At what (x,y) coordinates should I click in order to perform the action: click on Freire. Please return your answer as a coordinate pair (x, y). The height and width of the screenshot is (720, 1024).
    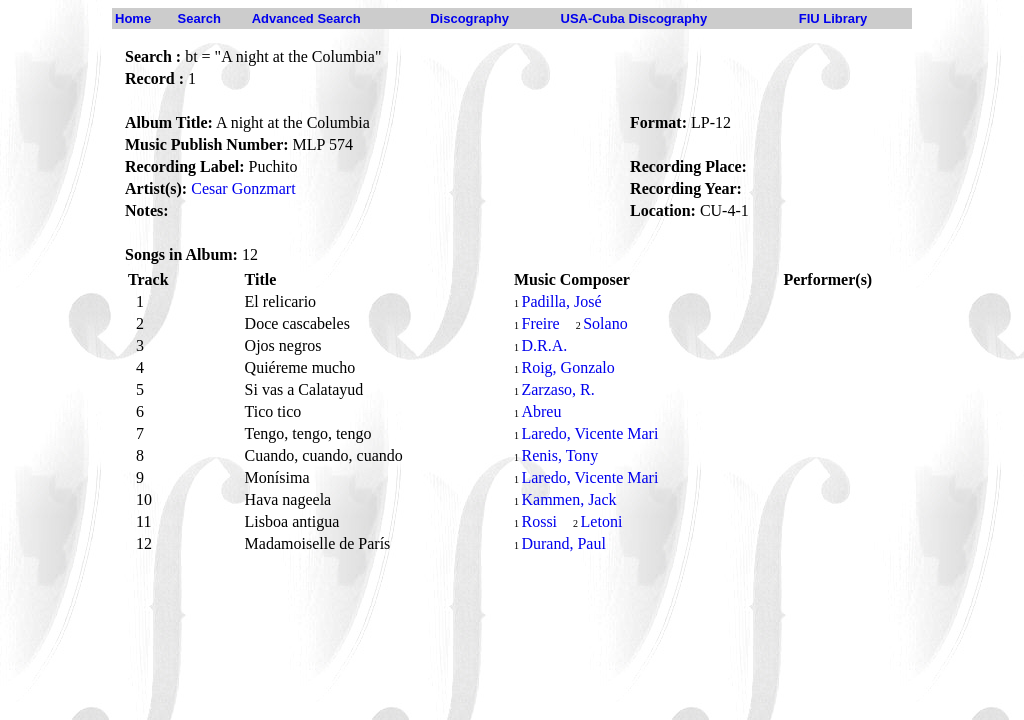
    Looking at the image, I should click on (540, 323).